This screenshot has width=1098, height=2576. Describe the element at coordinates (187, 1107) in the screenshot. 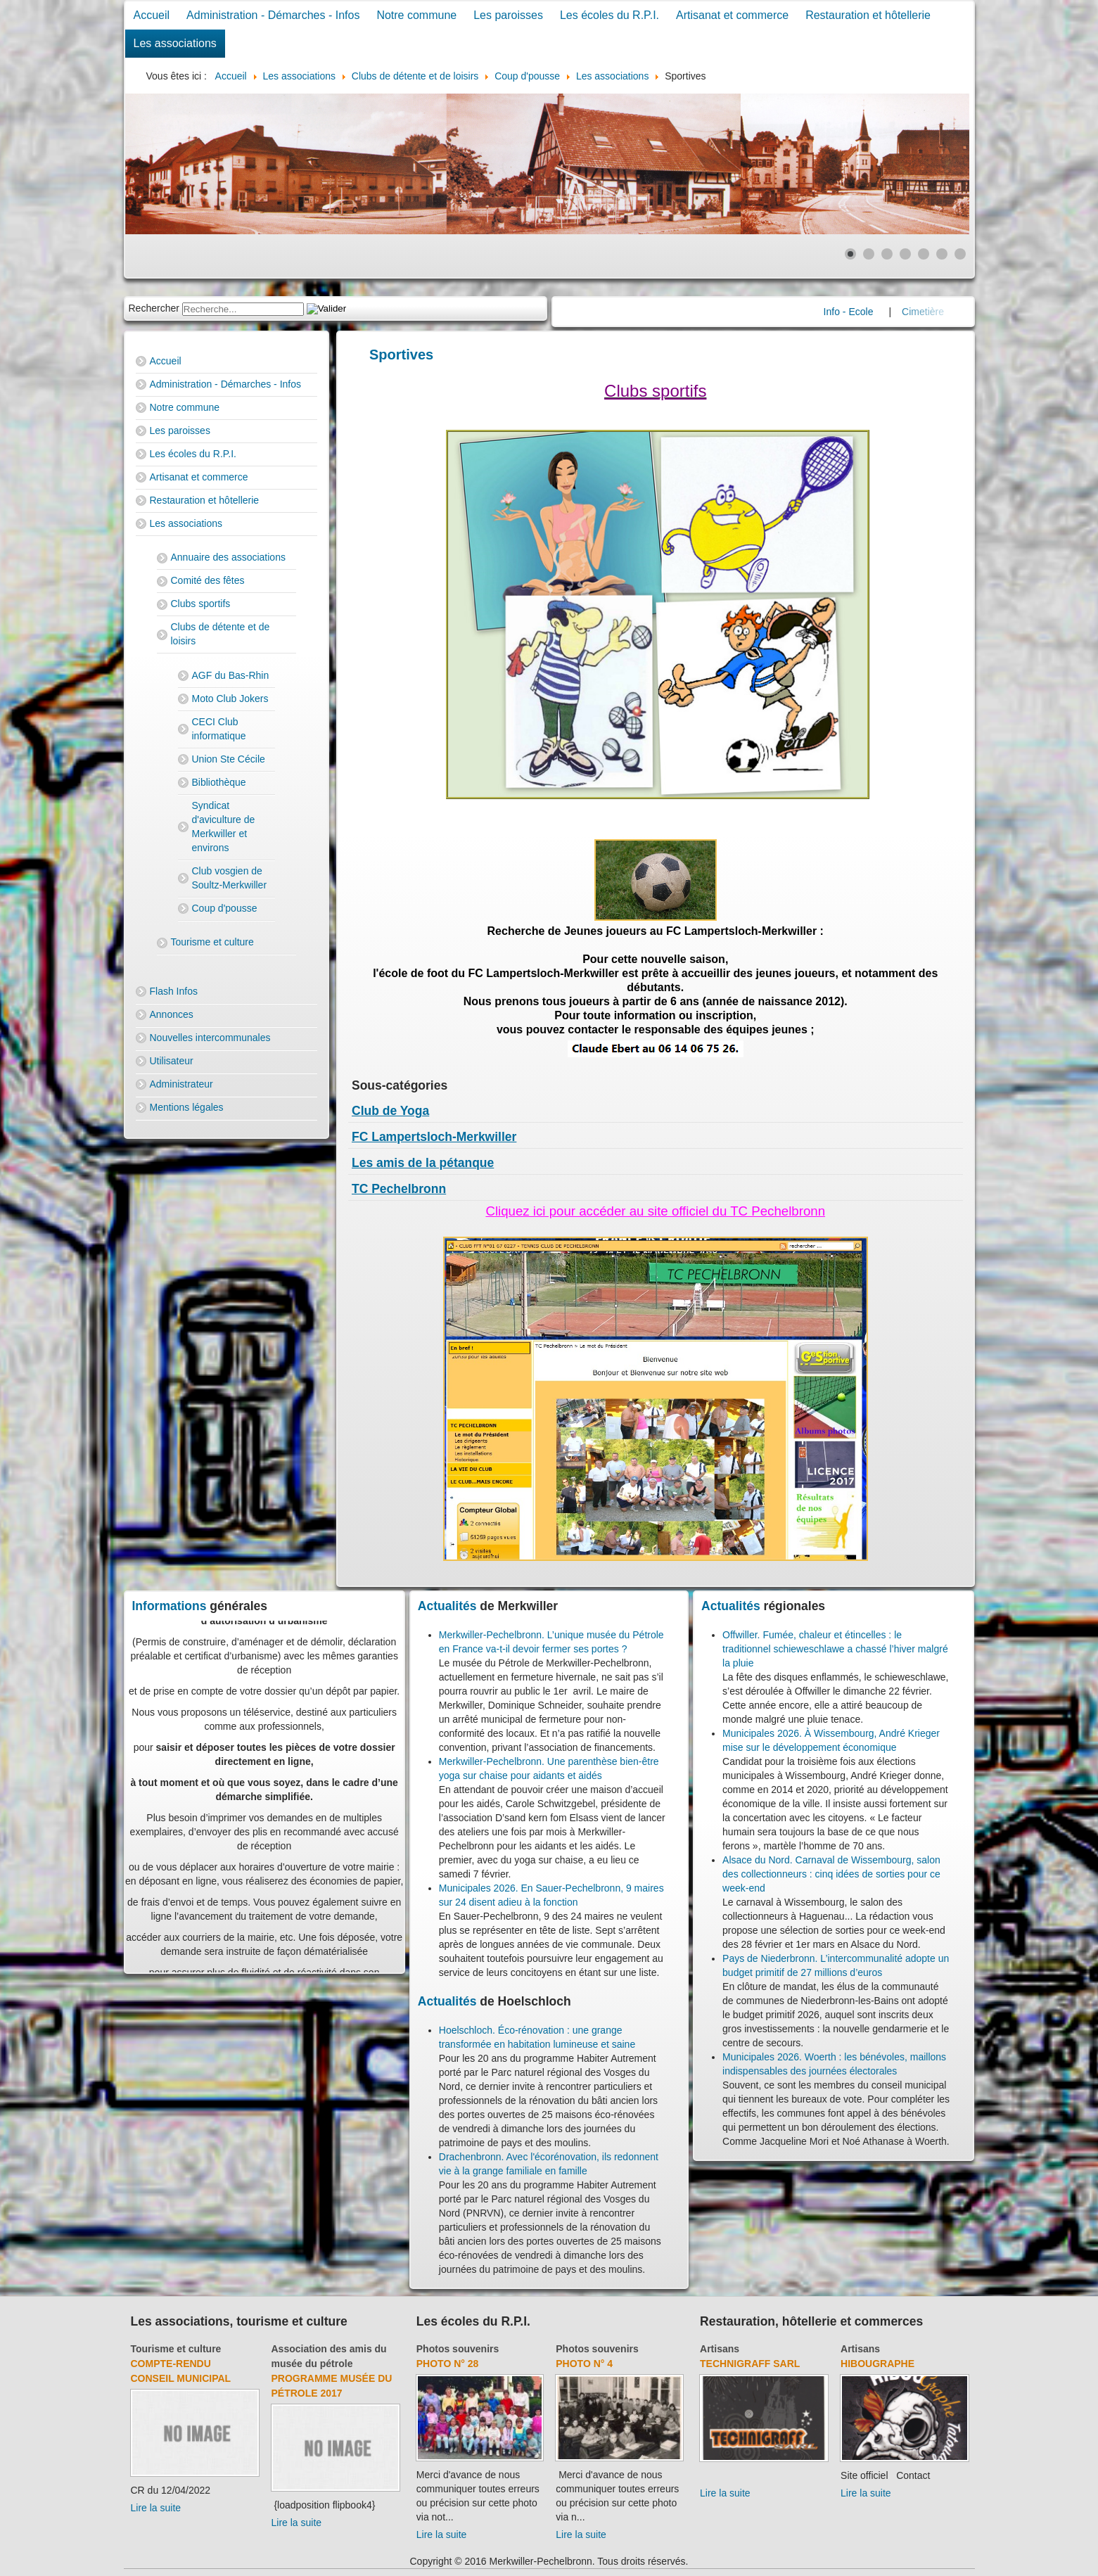

I see `Mentions légales` at that location.